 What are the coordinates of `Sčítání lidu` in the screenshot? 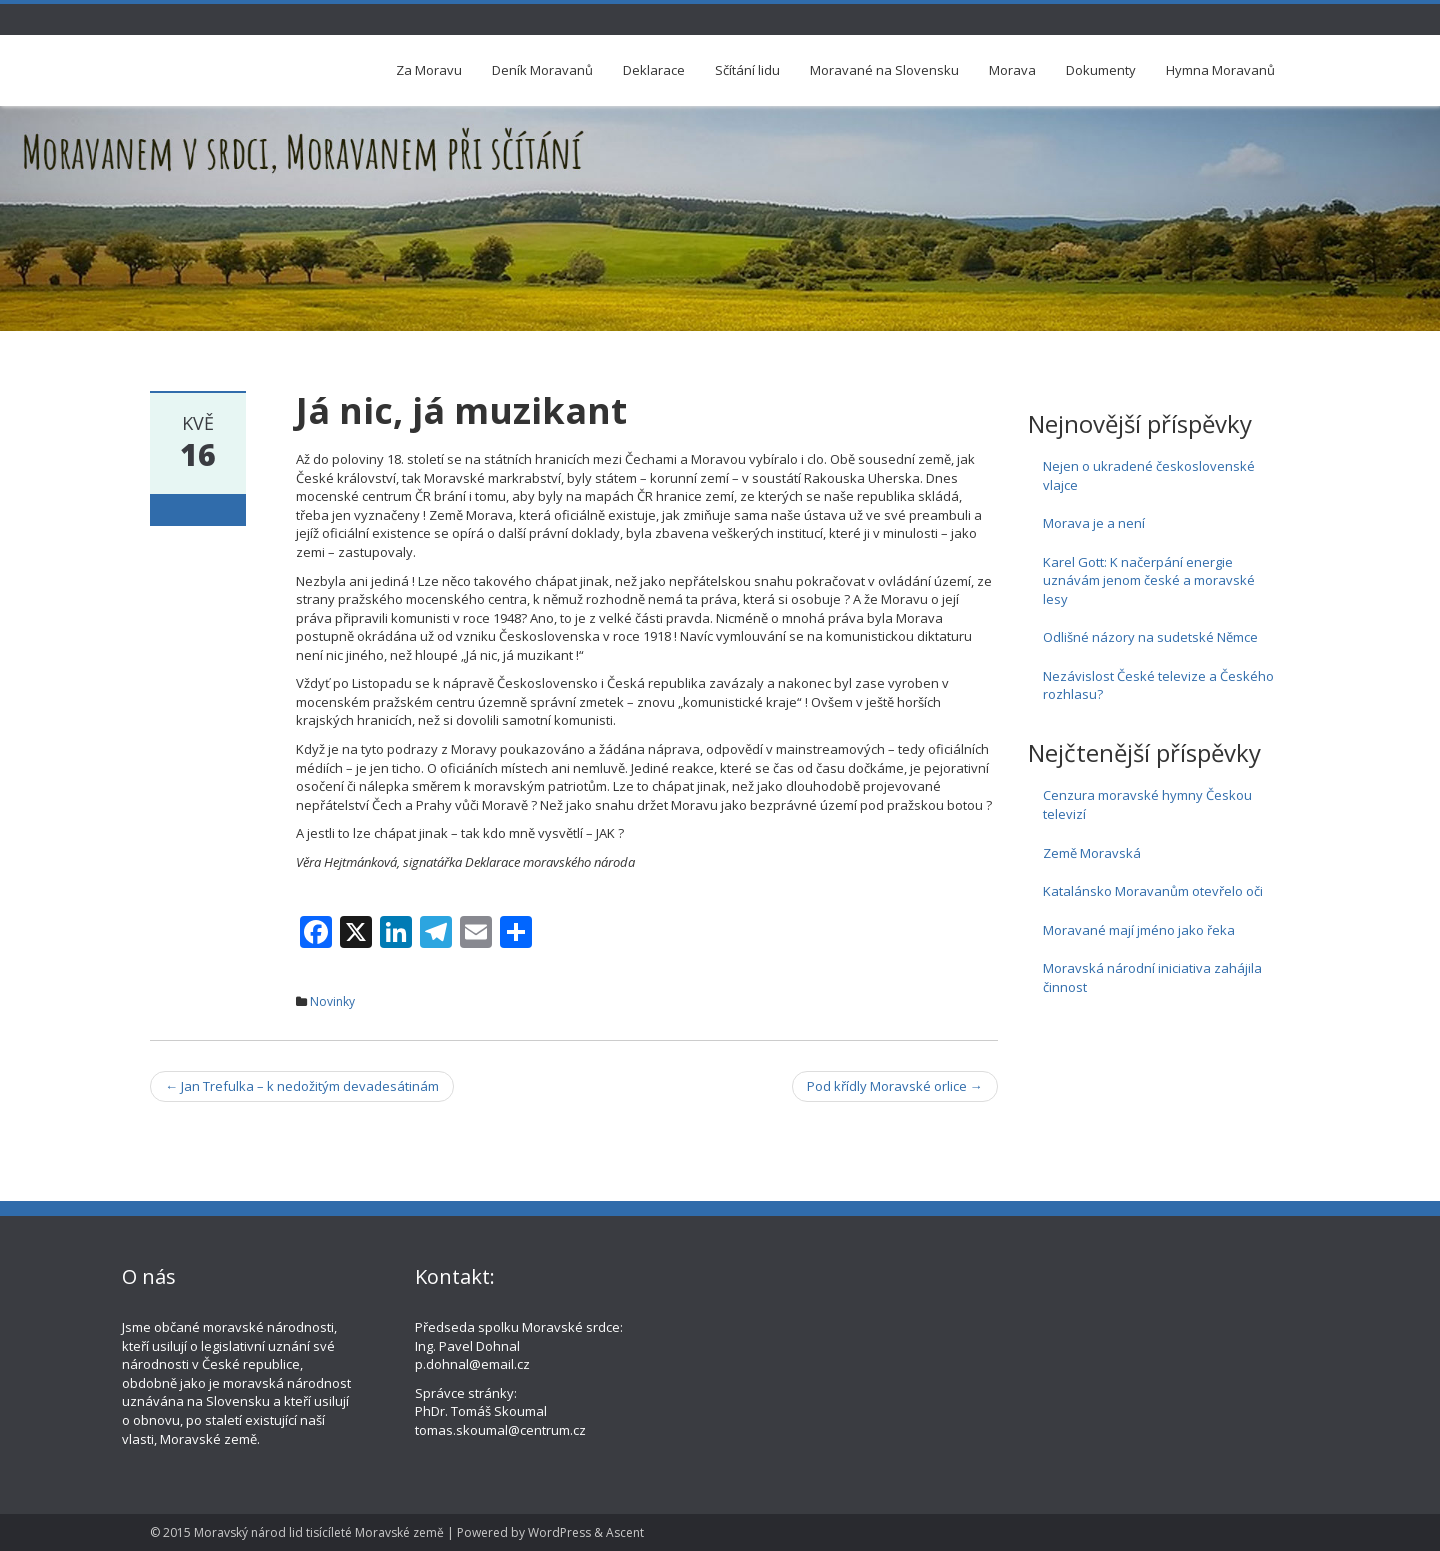 It's located at (747, 70).